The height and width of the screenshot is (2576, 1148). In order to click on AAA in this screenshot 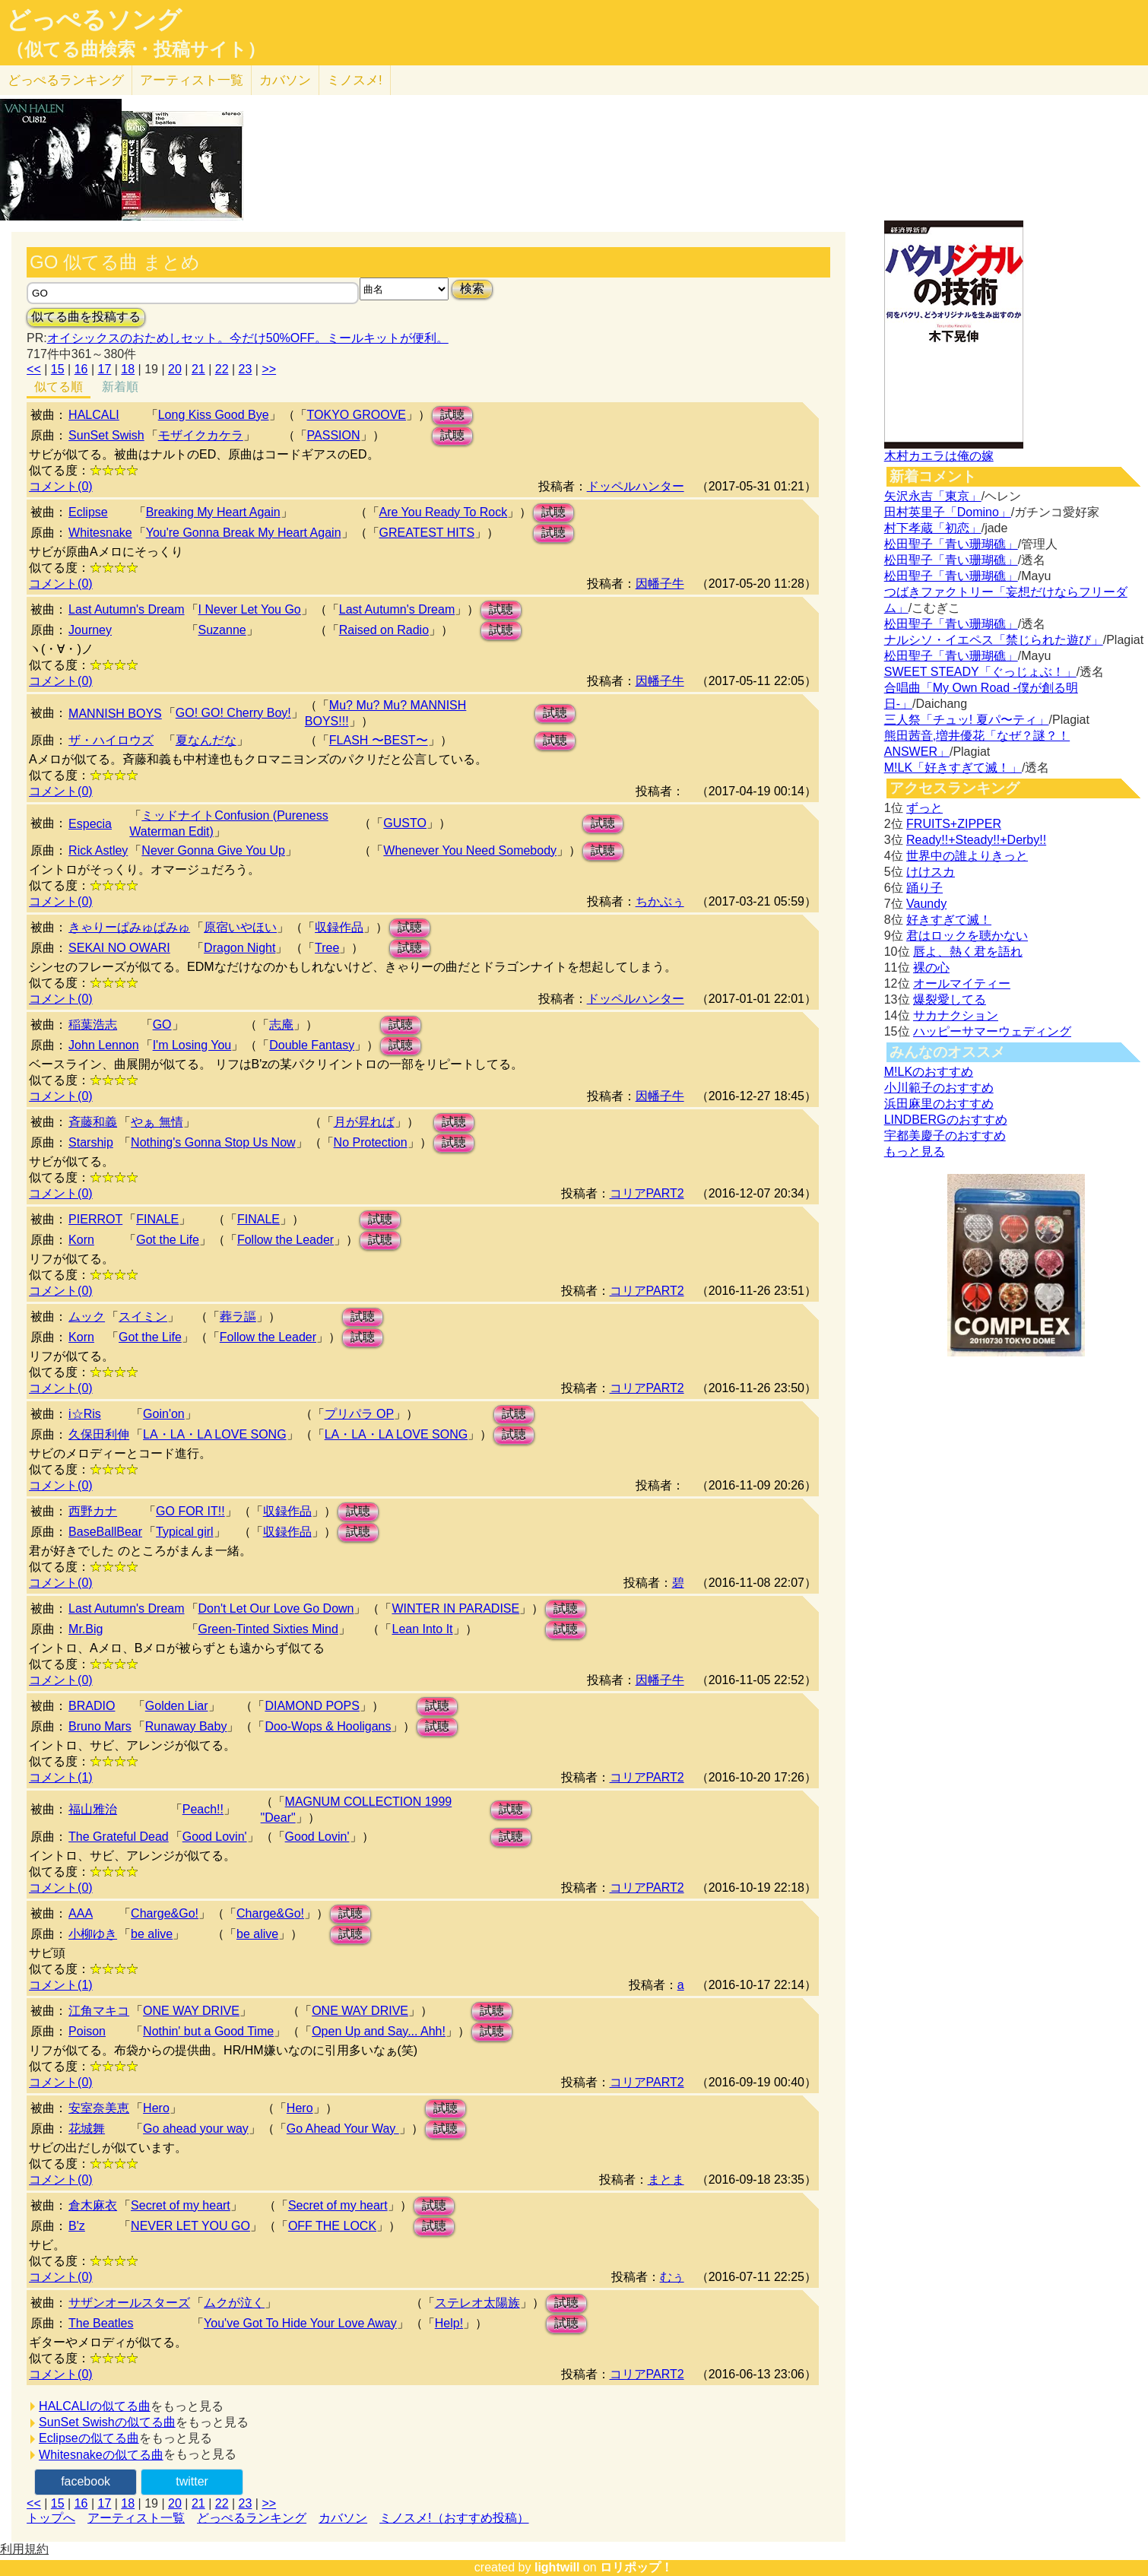, I will do `click(80, 1913)`.